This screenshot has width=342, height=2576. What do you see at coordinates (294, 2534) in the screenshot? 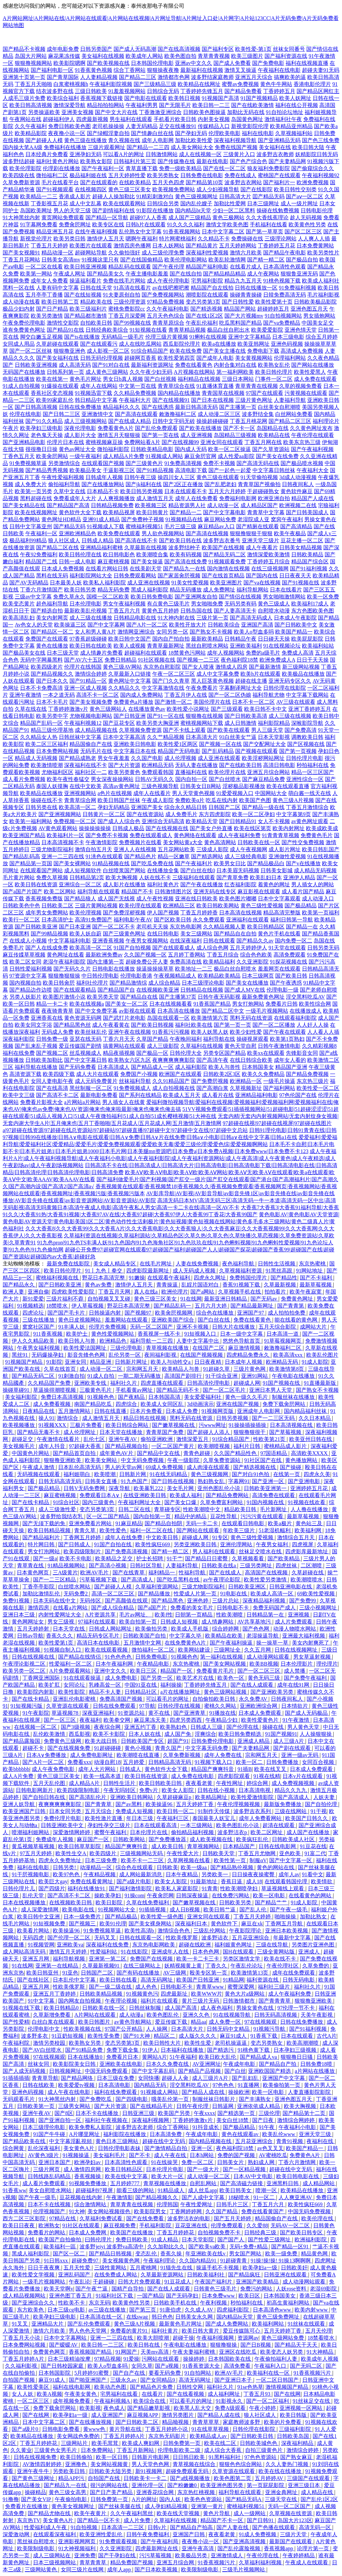
I see `三级片天堂` at bounding box center [294, 2534].